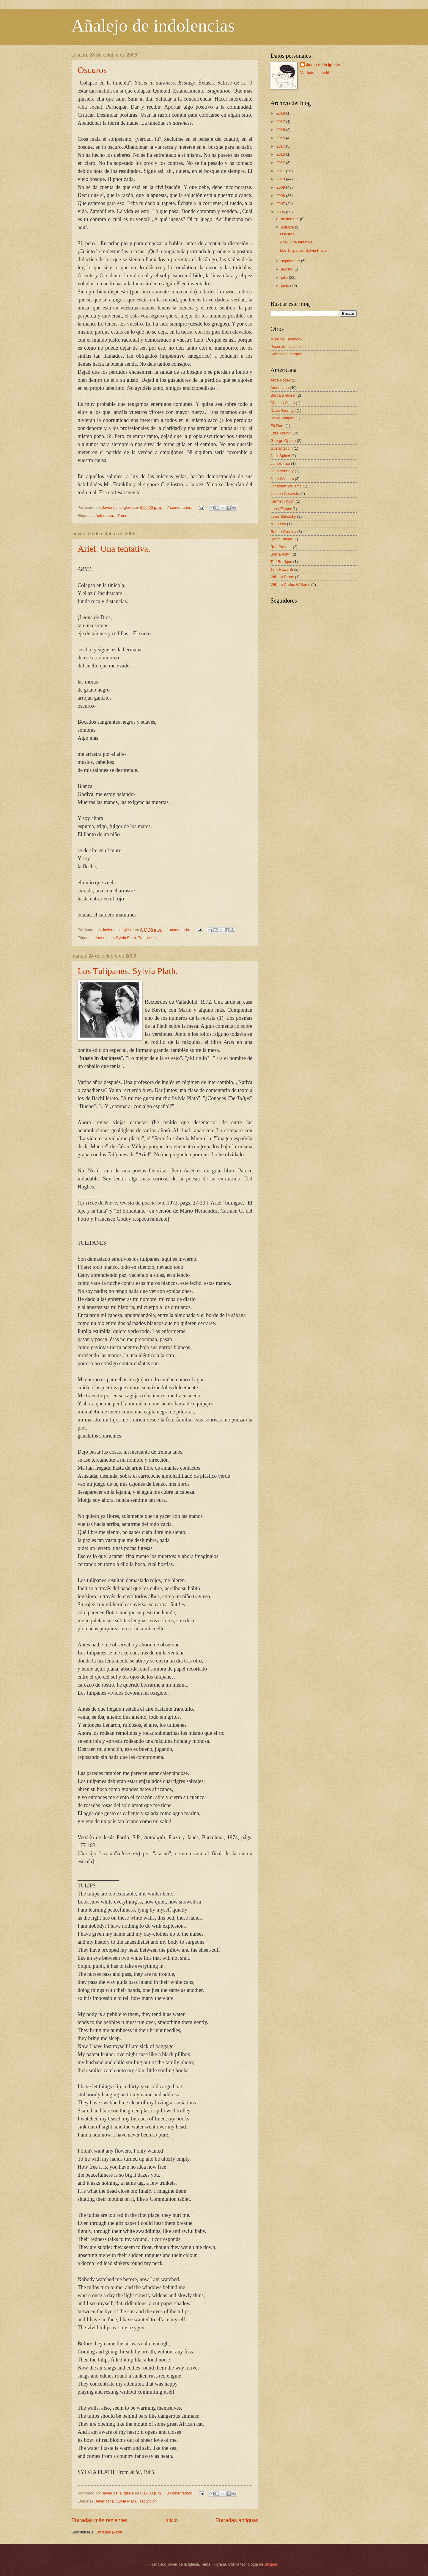 The height and width of the screenshot is (2576, 428). What do you see at coordinates (282, 403) in the screenshot?
I see `Charles Olson` at bounding box center [282, 403].